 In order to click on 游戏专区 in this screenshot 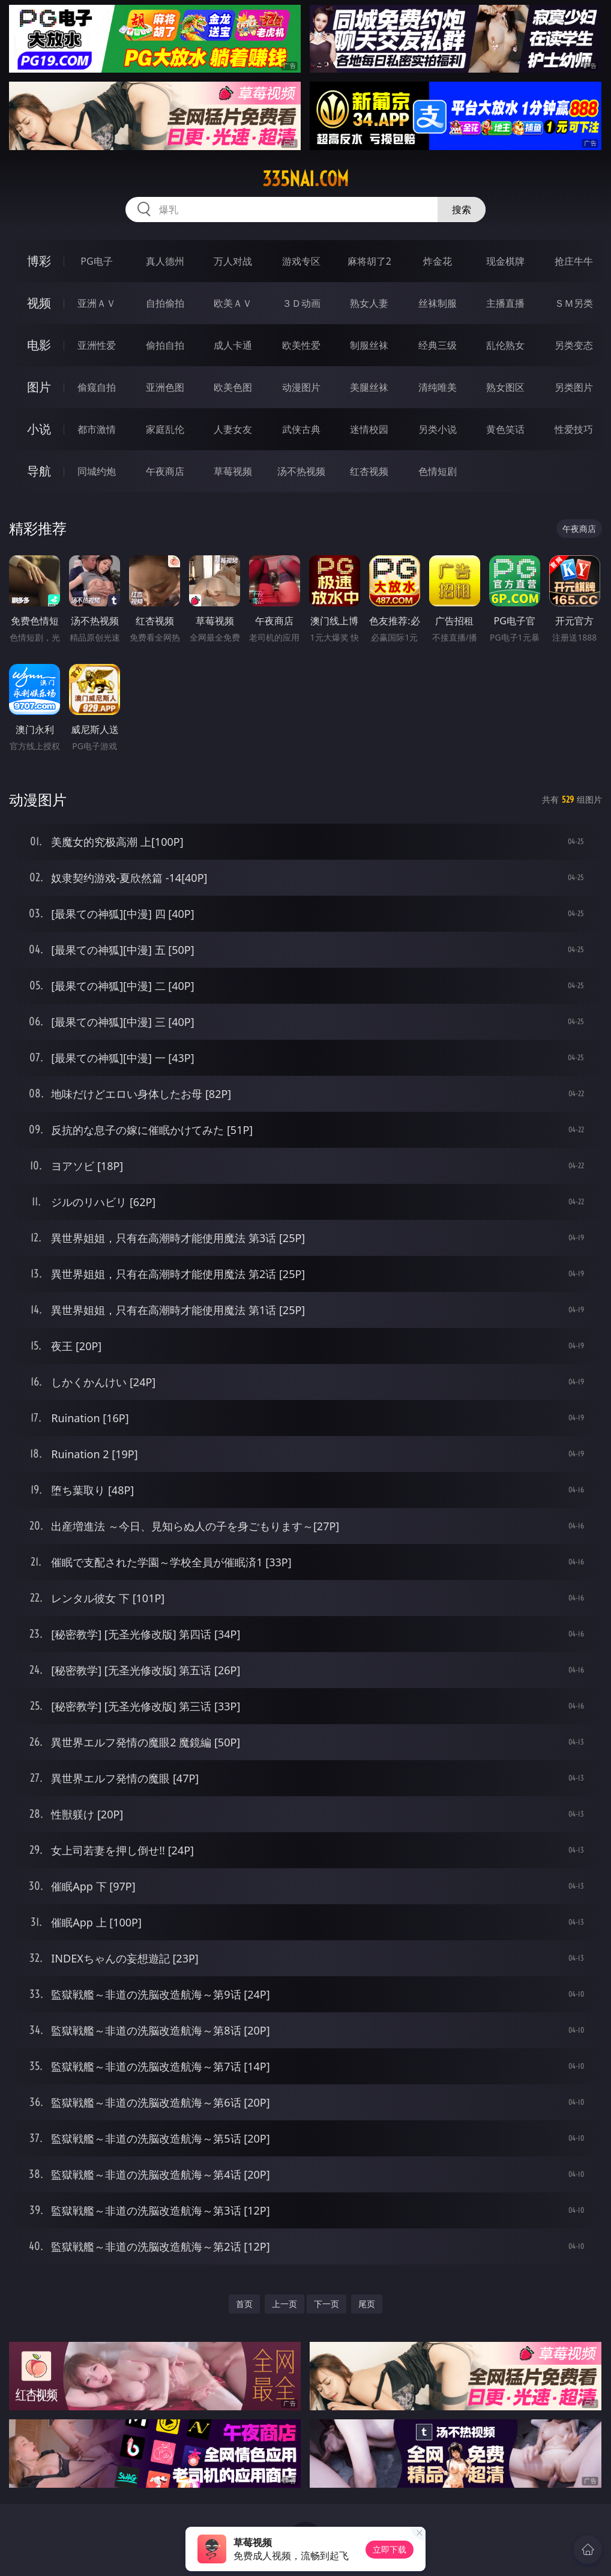, I will do `click(301, 261)`.